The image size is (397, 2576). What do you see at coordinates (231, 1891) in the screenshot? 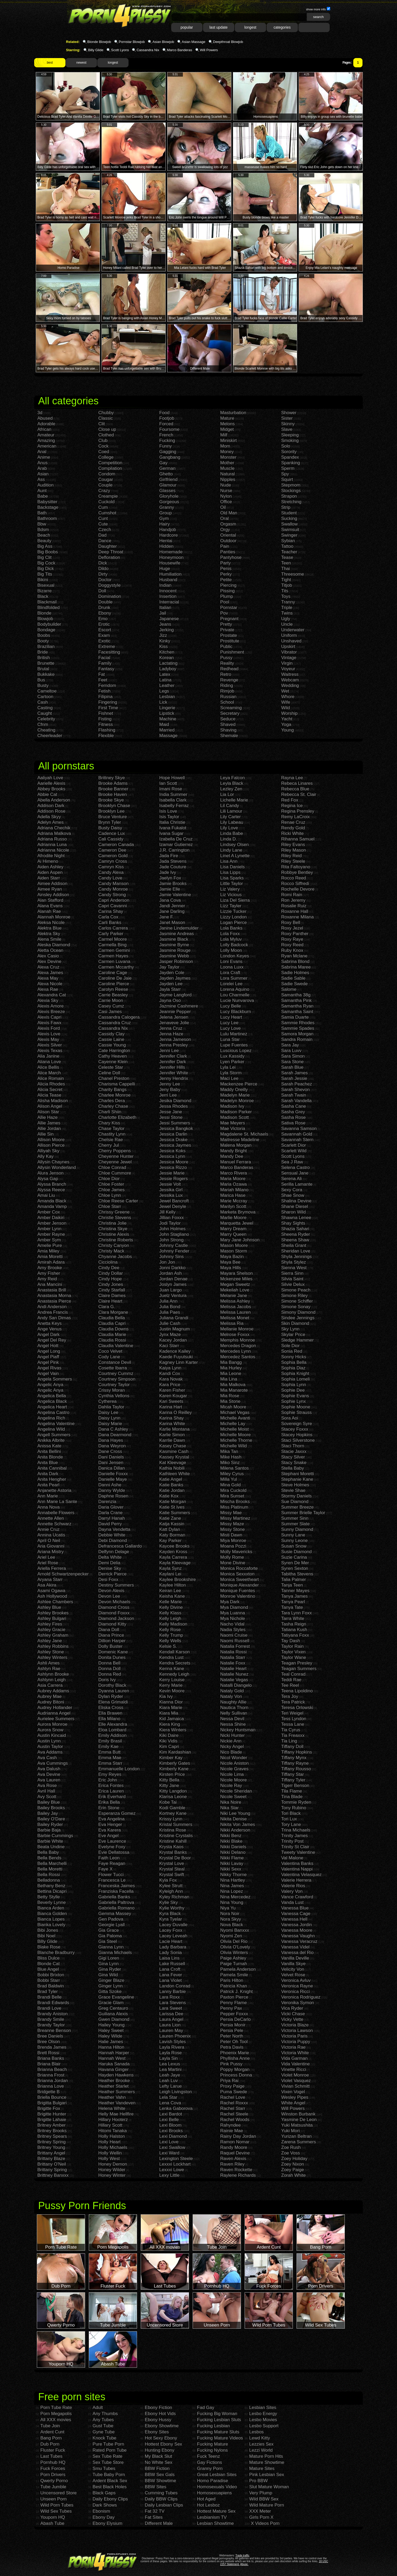
I see `Nina Lopez` at bounding box center [231, 1891].